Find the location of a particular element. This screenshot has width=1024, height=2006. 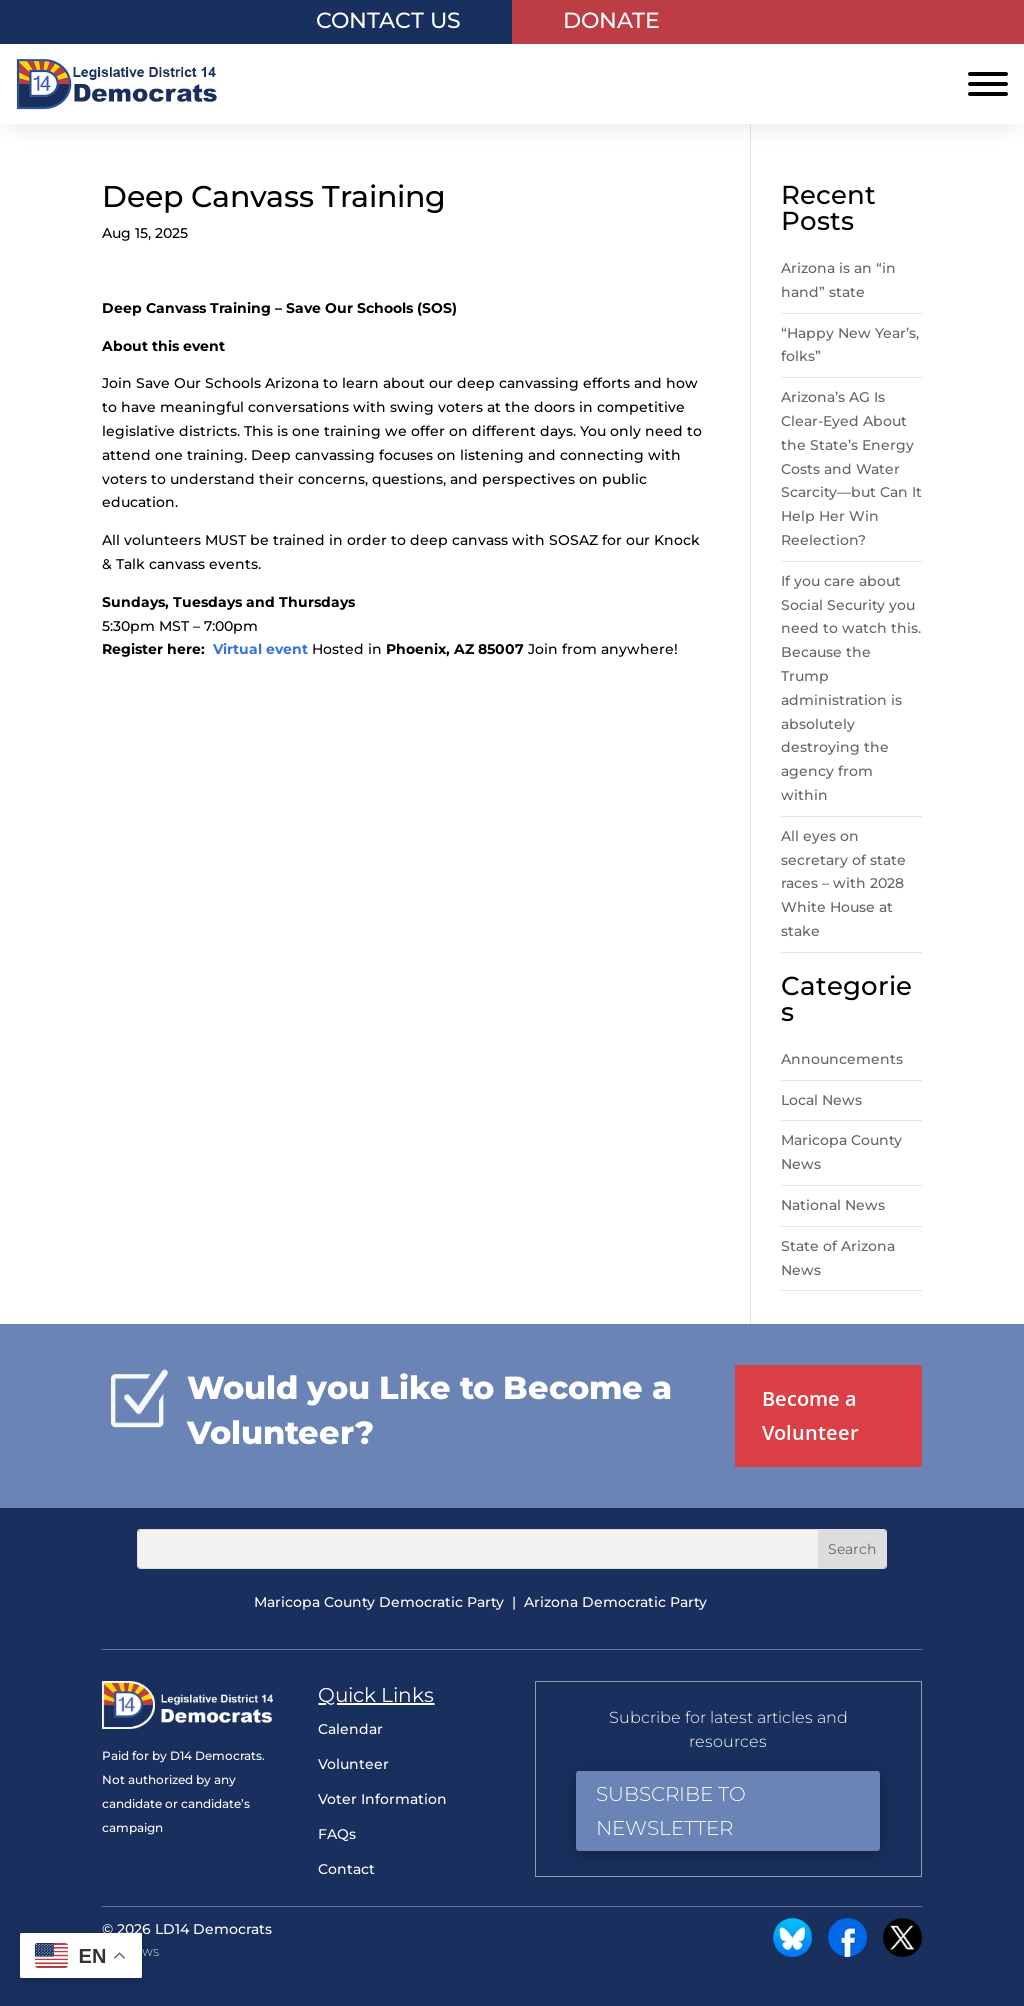

Maricopa County Democratic Party is located at coordinates (379, 1602).